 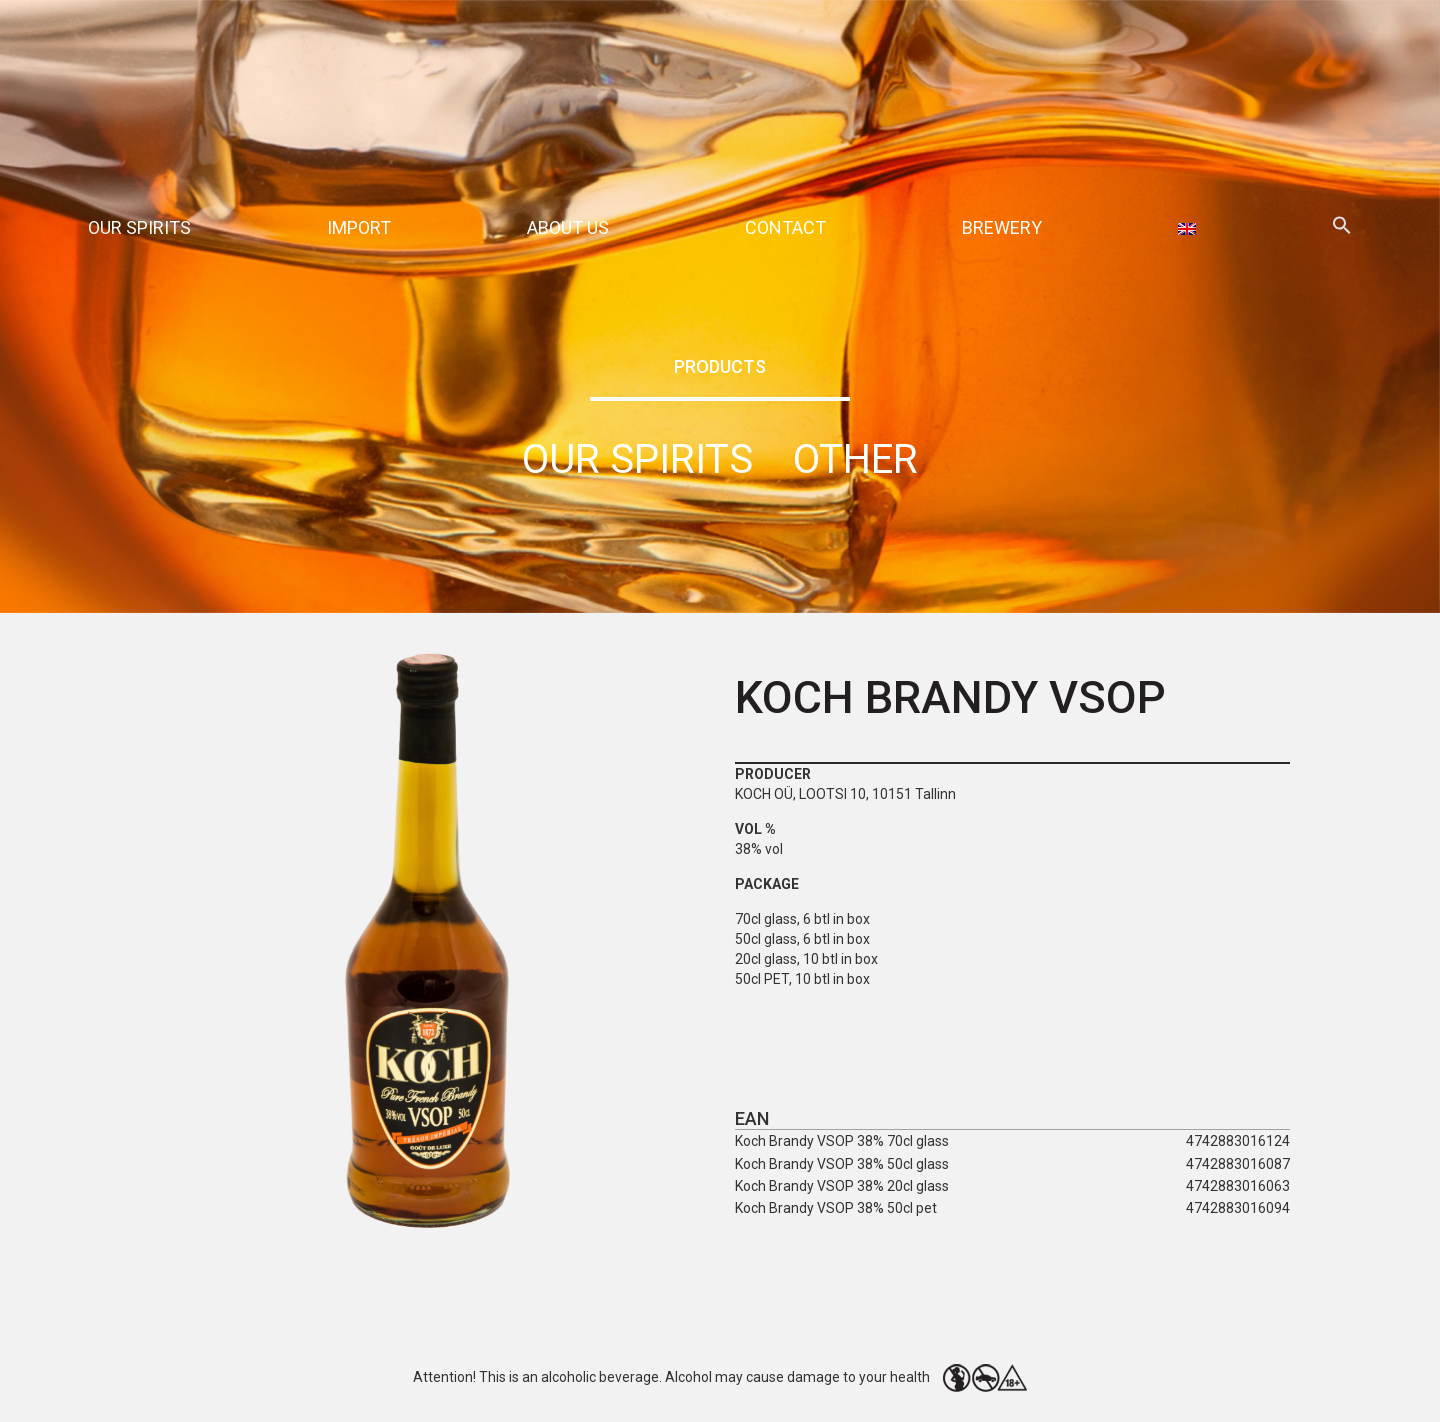 What do you see at coordinates (568, 227) in the screenshot?
I see `About Us` at bounding box center [568, 227].